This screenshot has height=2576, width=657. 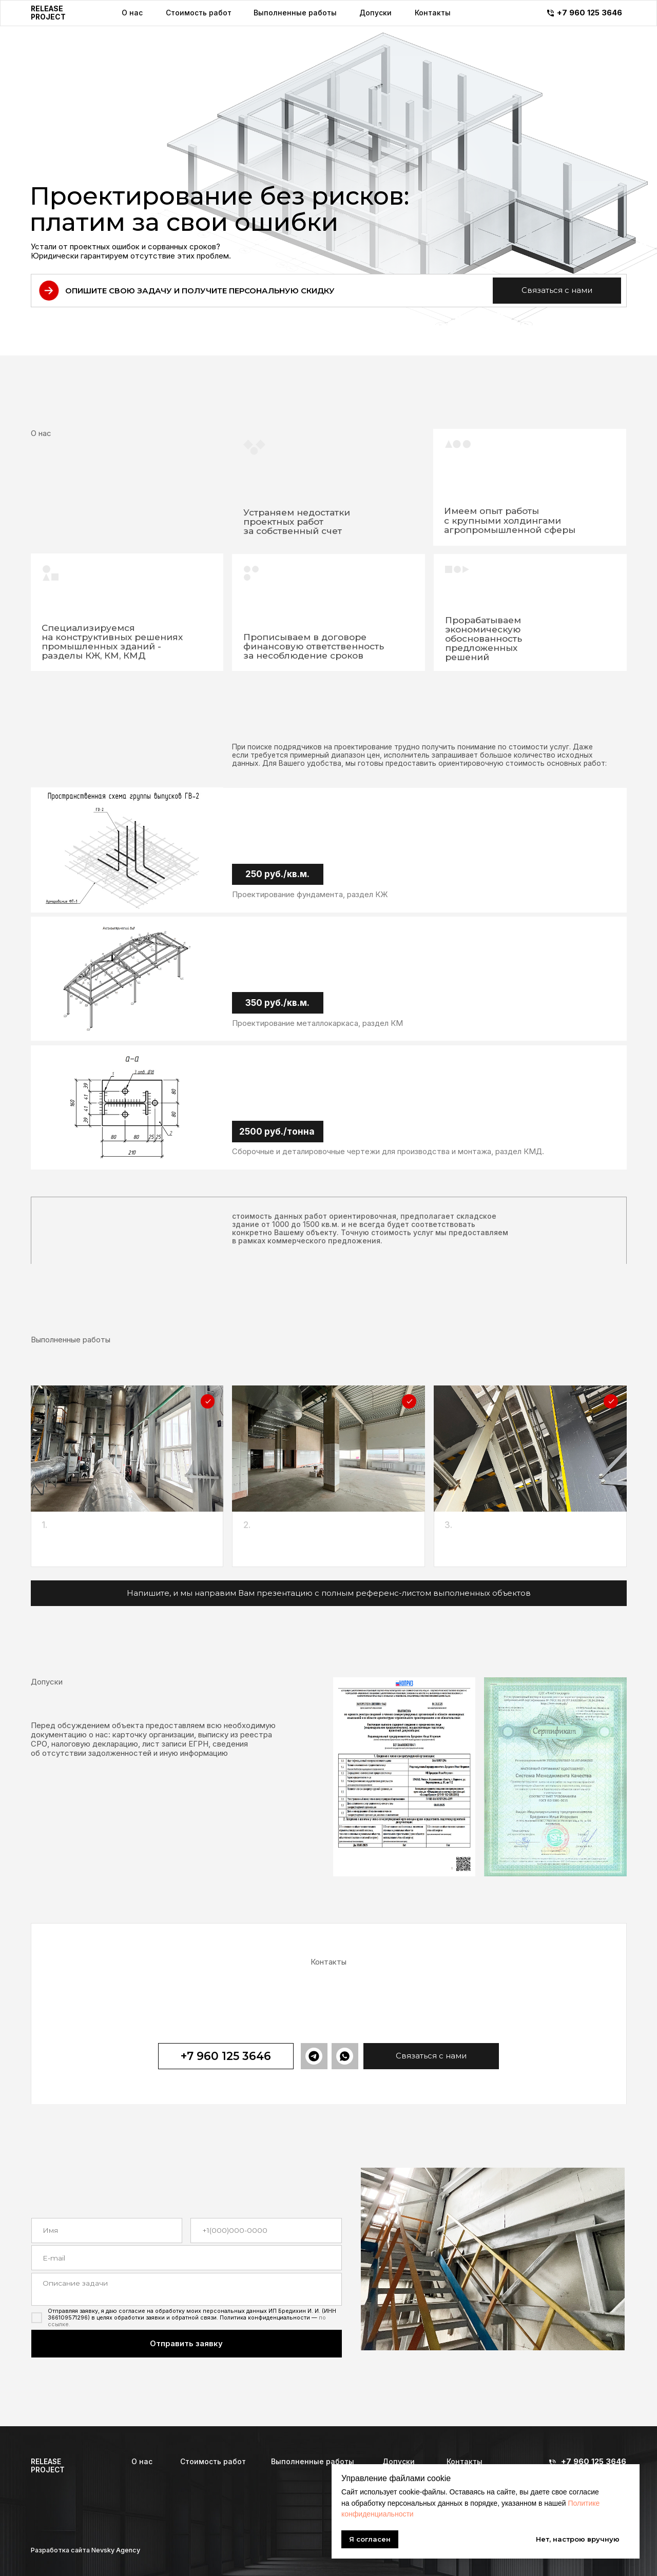 I want to click on [email], so click(x=186, y=2257).